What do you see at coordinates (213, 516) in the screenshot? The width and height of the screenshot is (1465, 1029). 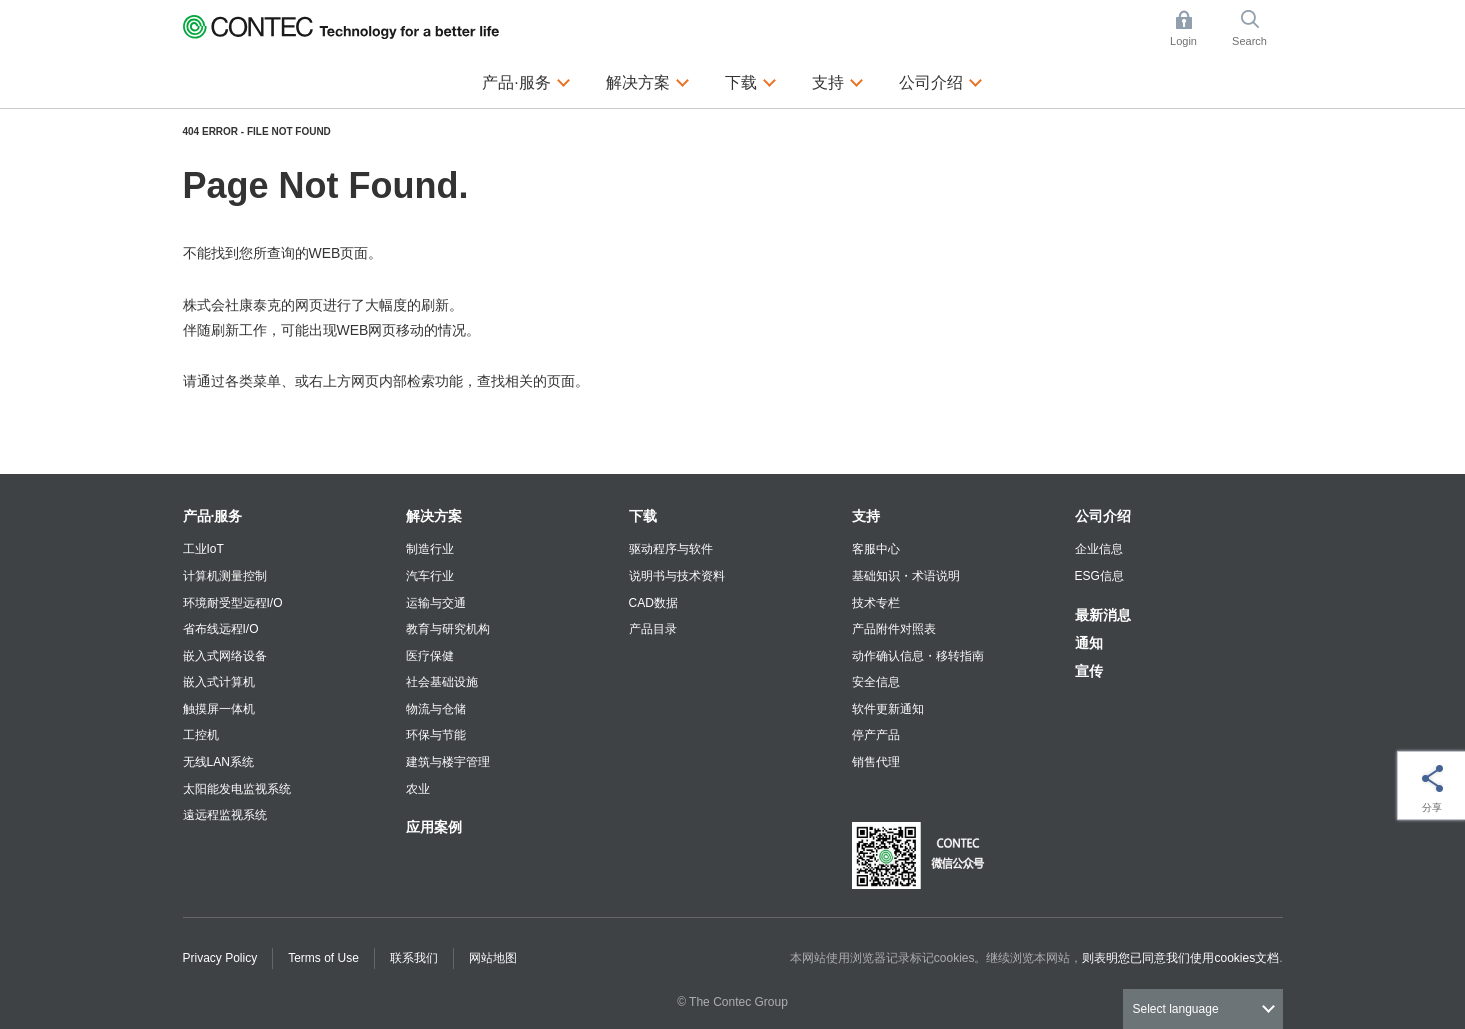 I see `产品·服务` at bounding box center [213, 516].